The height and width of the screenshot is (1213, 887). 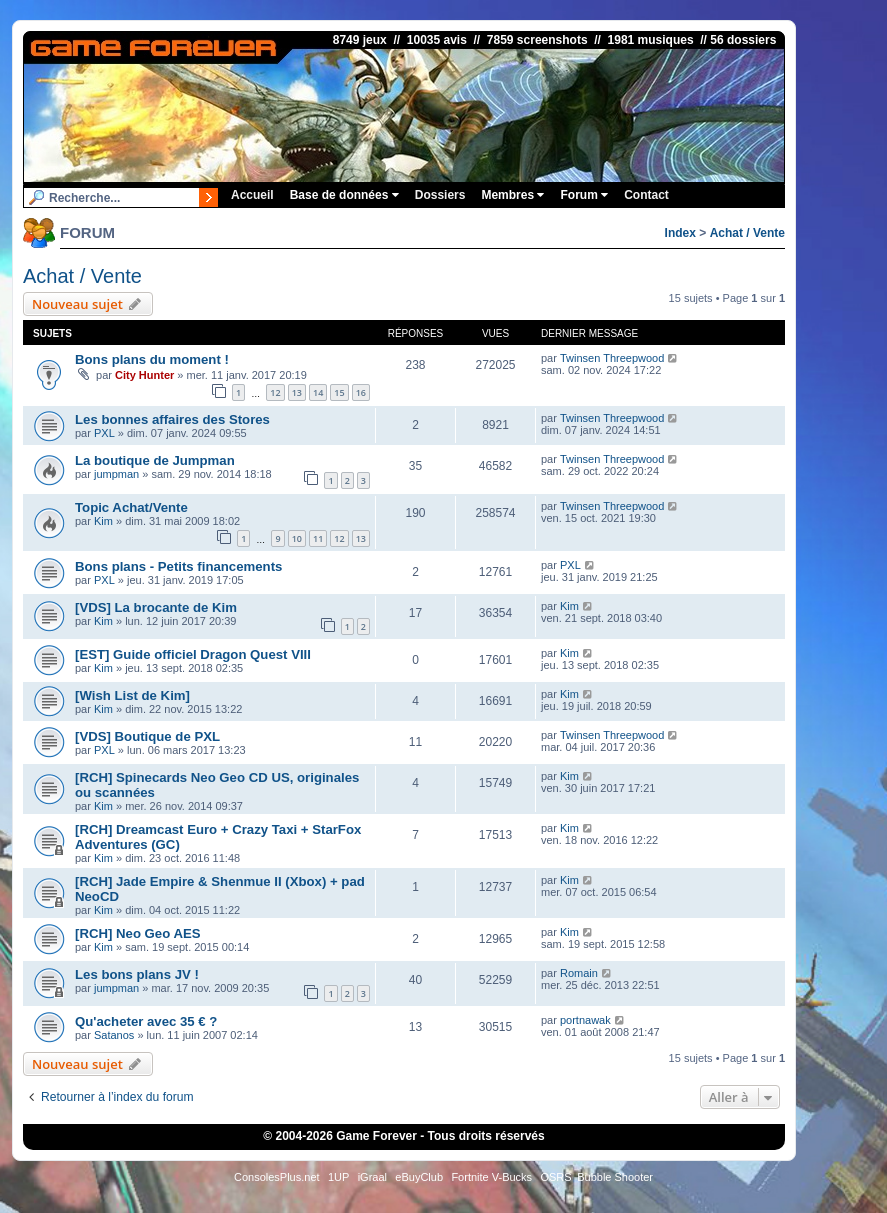 What do you see at coordinates (152, 359) in the screenshot?
I see `Bons plans du moment !` at bounding box center [152, 359].